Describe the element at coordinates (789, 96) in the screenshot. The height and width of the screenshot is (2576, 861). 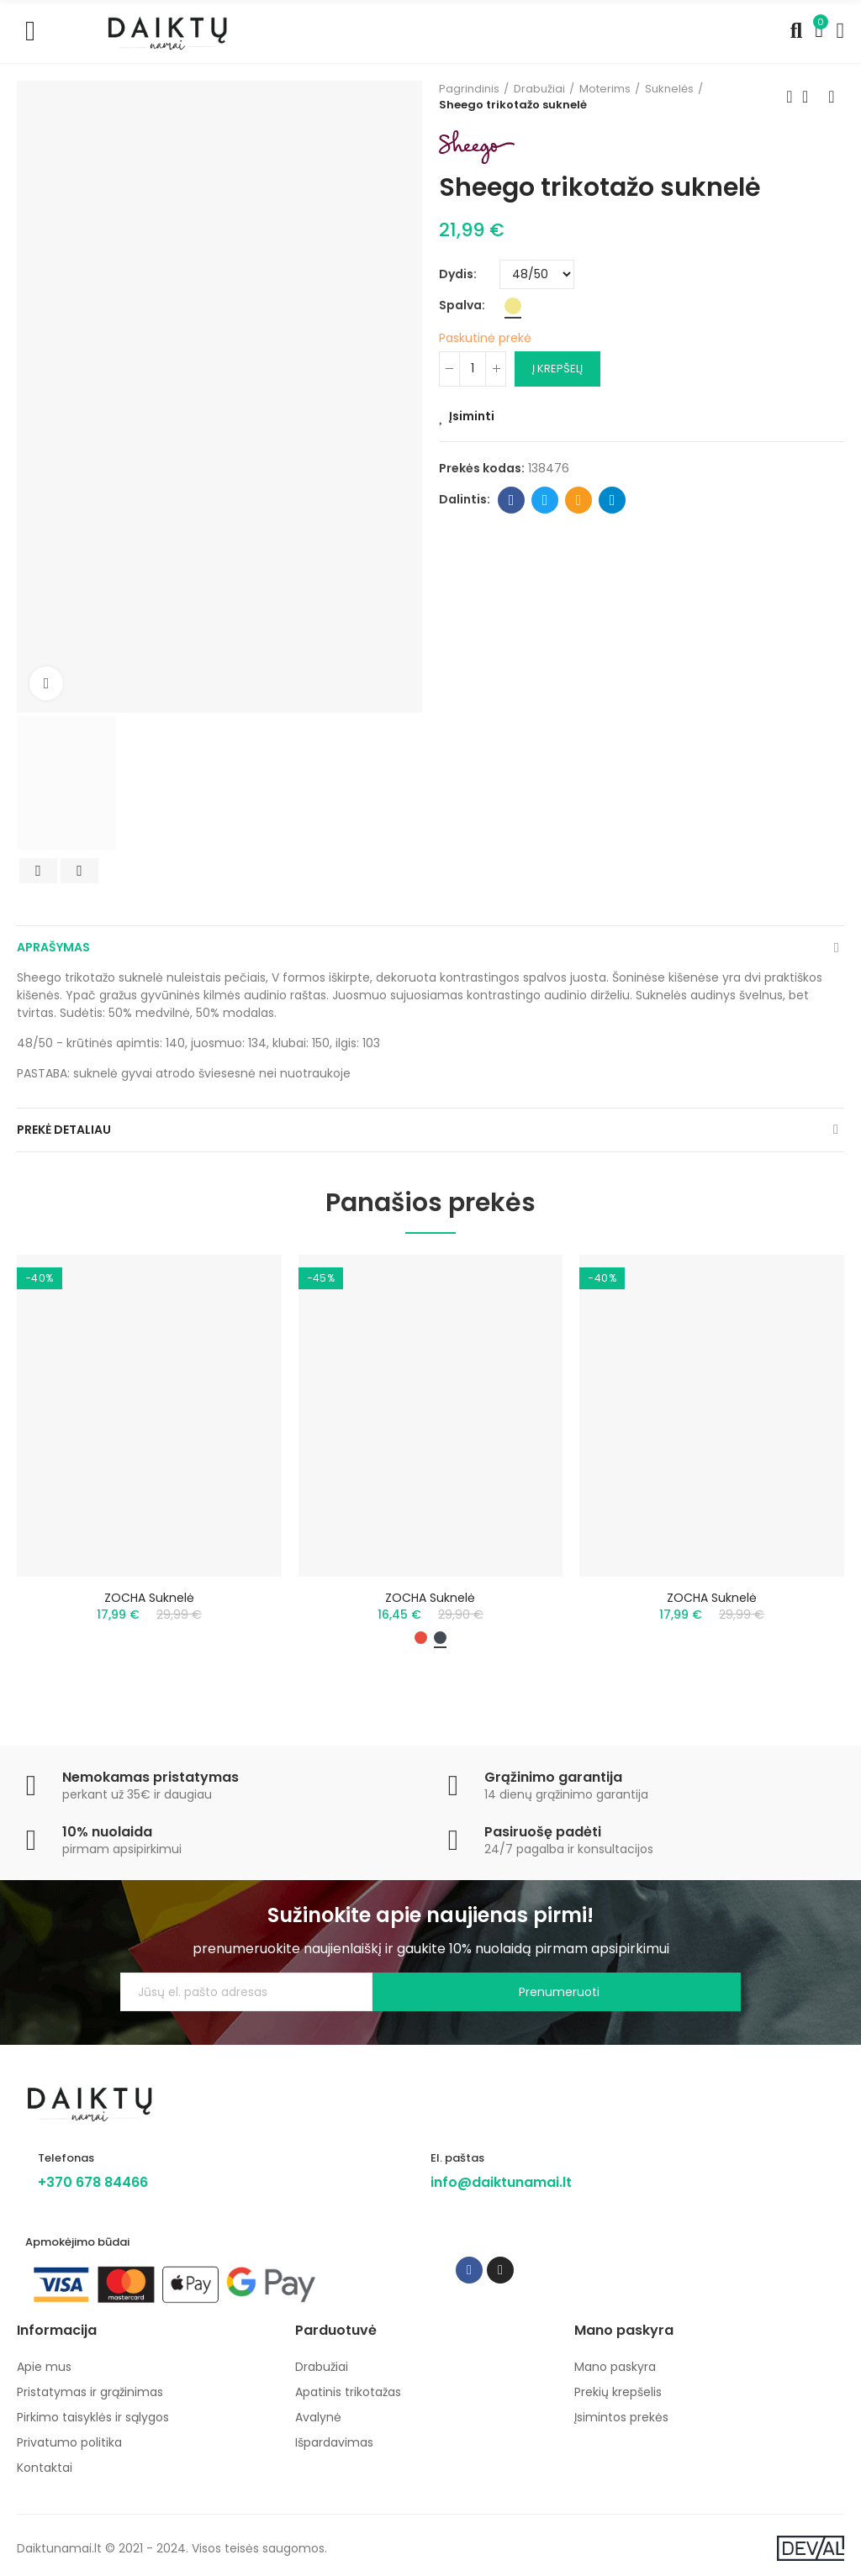
I see `Previous product` at that location.